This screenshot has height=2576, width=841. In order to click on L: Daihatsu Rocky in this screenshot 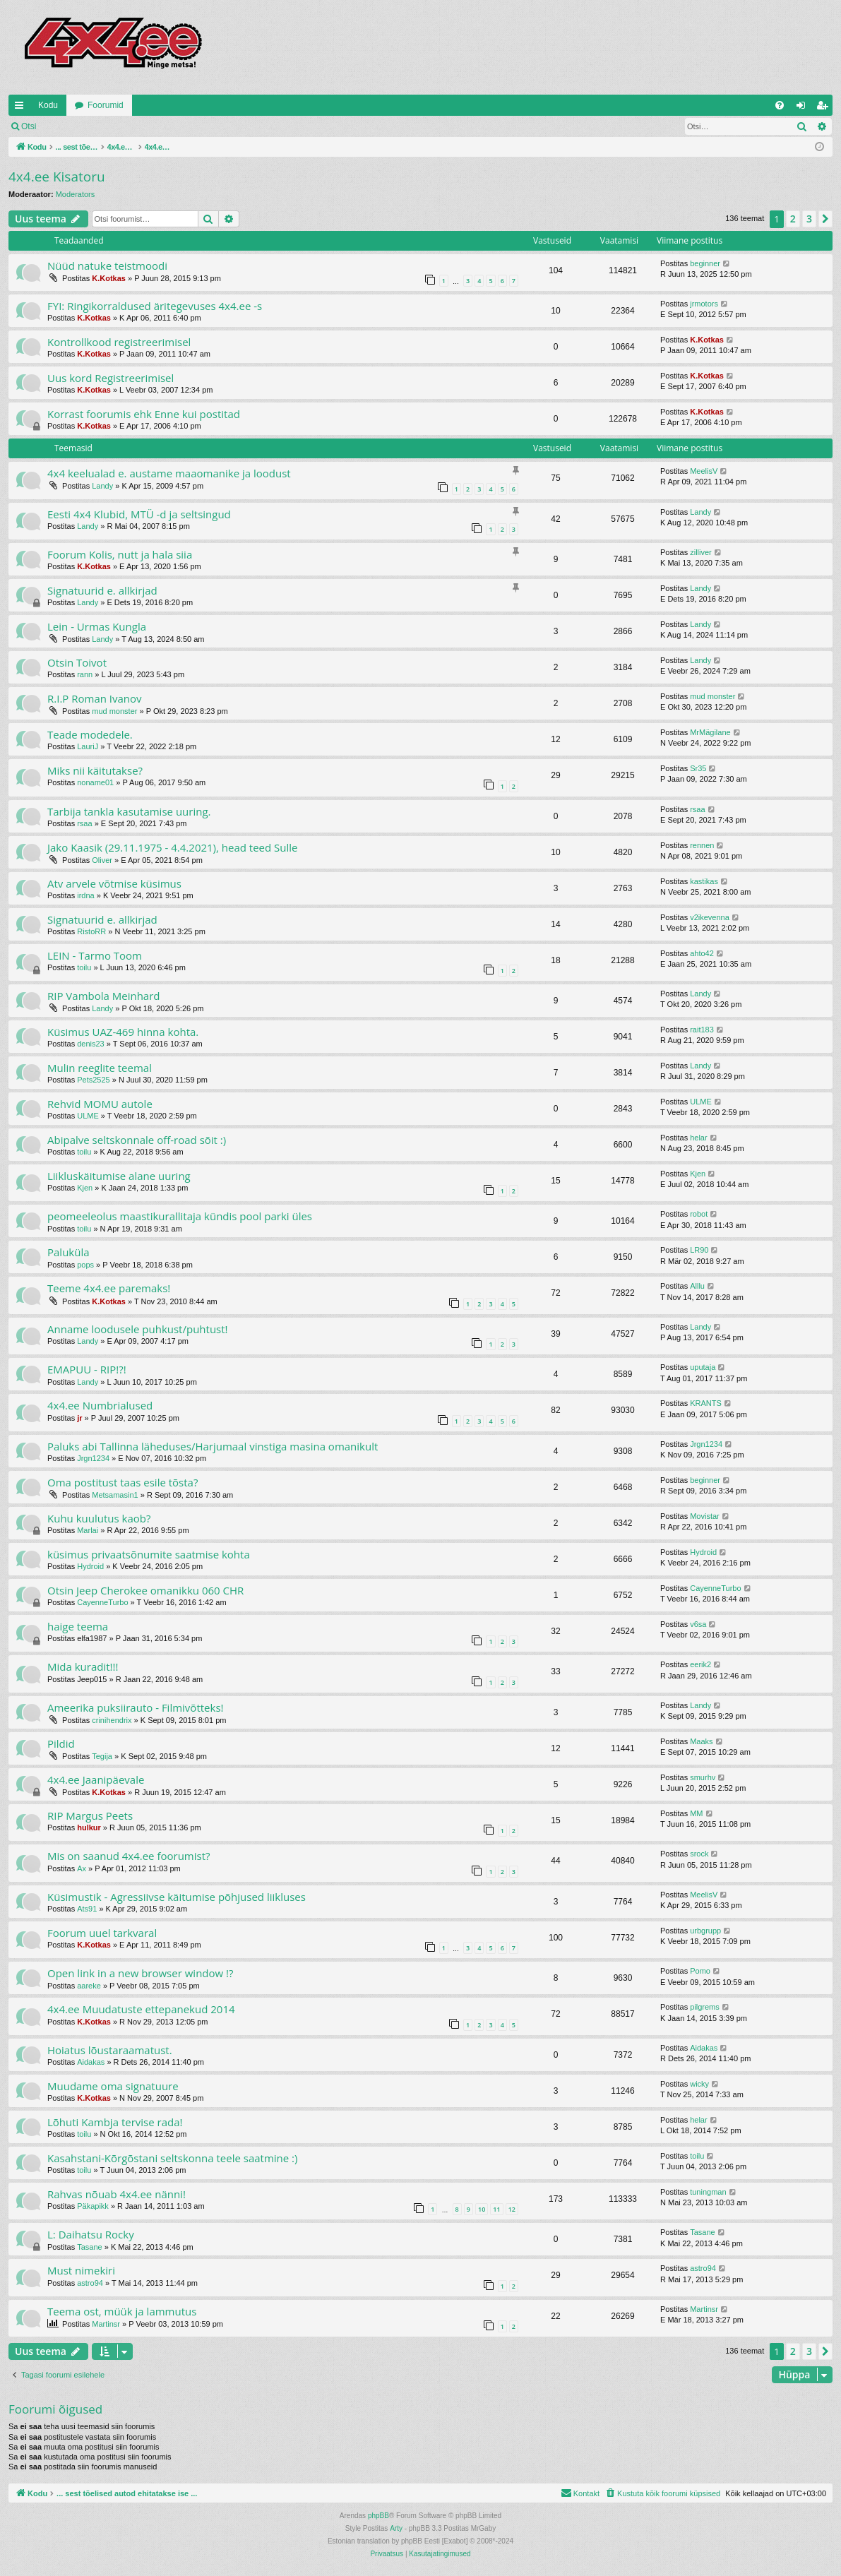, I will do `click(90, 2234)`.